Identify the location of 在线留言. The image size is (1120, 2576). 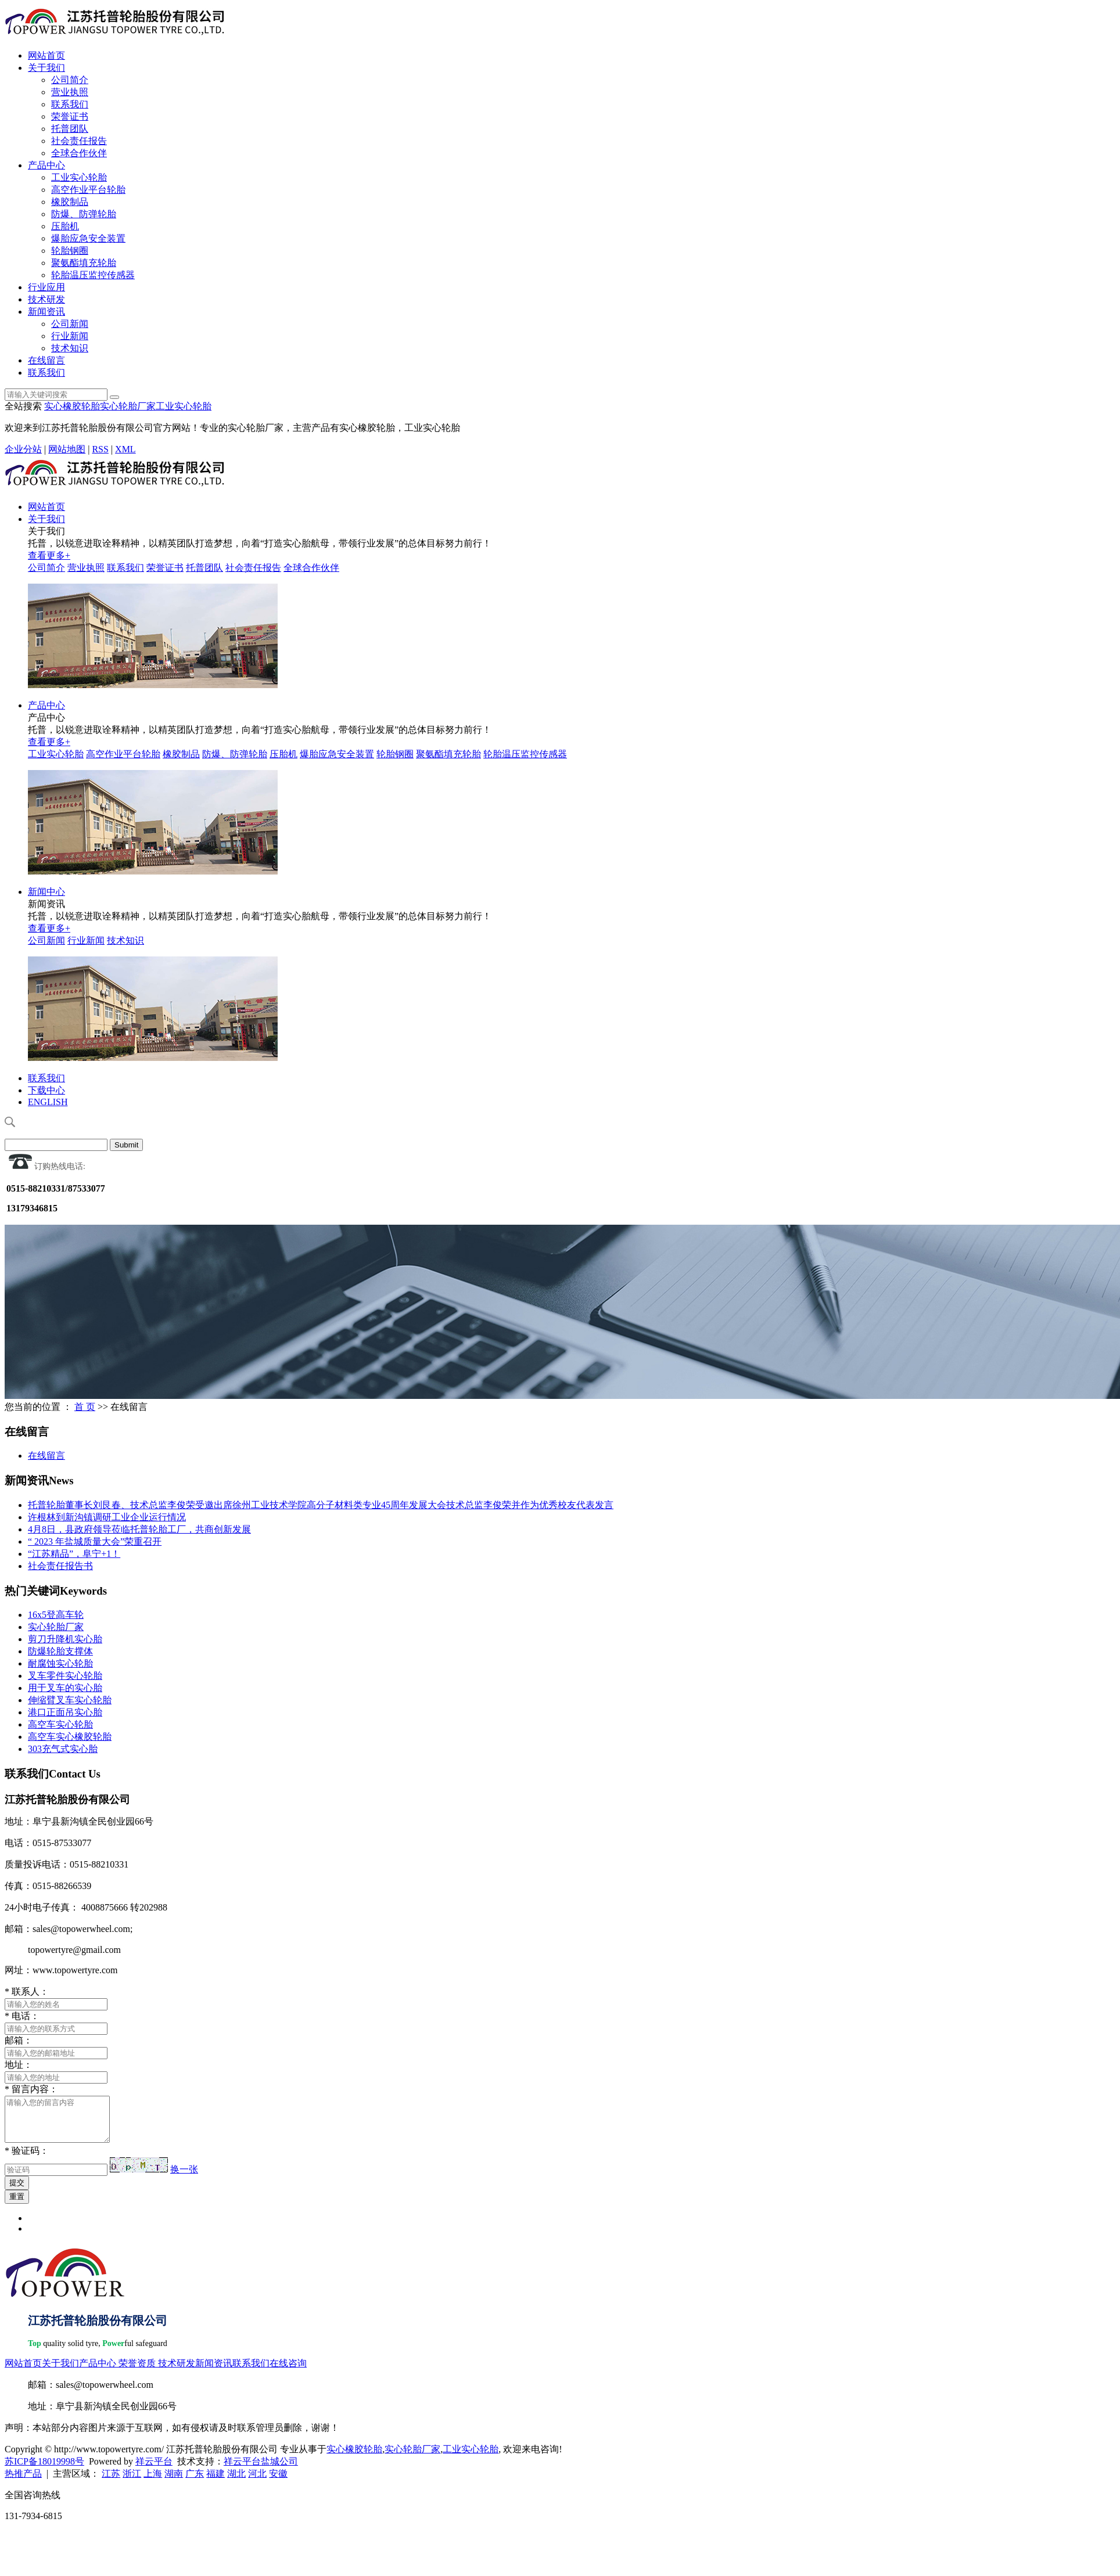
(46, 360).